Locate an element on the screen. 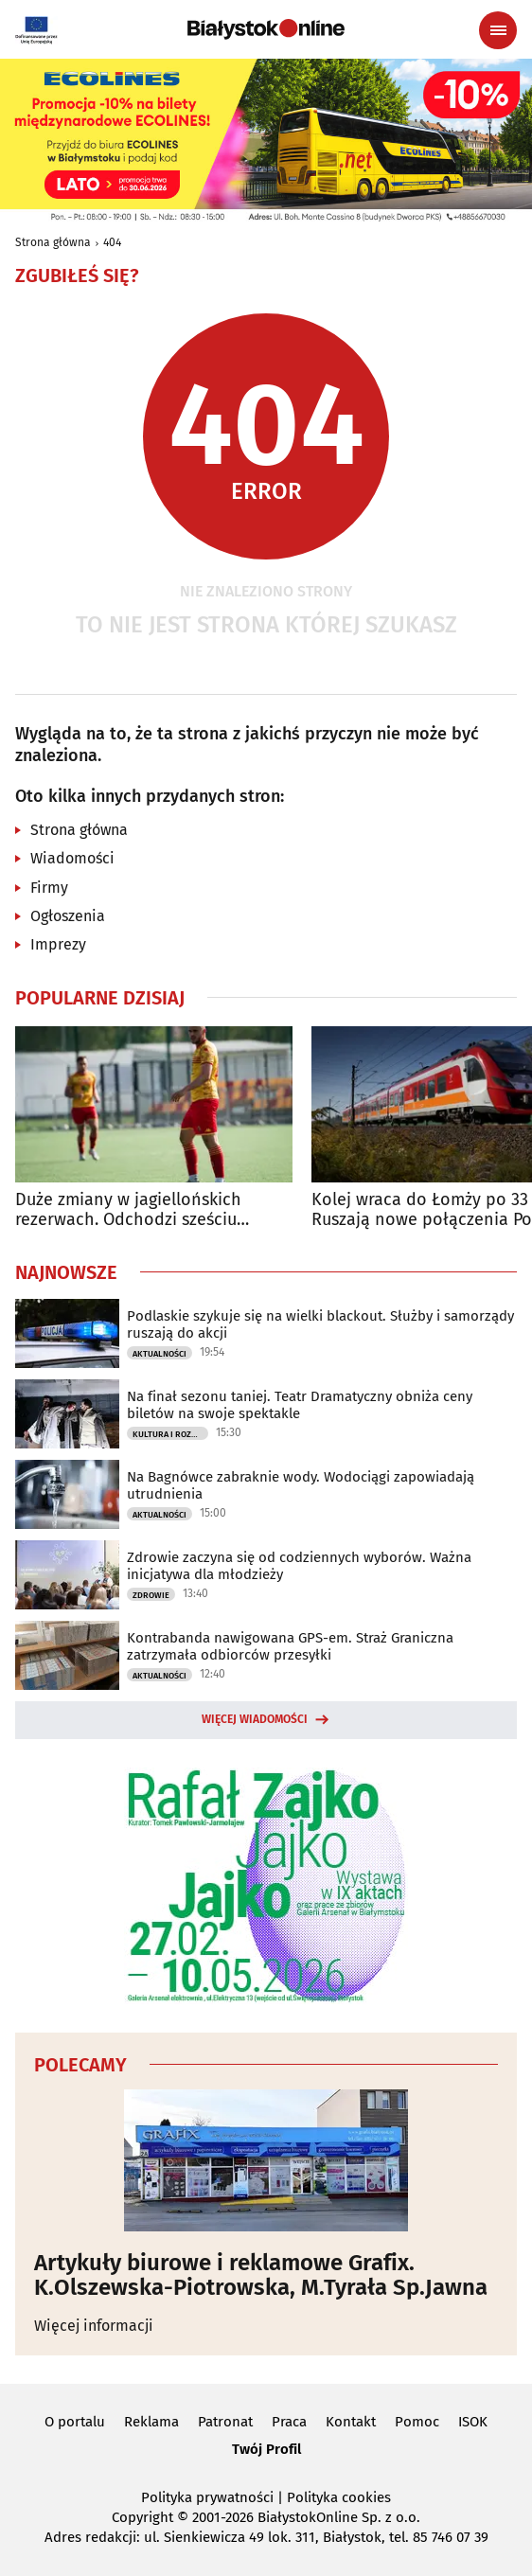  Aktualności is located at coordinates (159, 1354).